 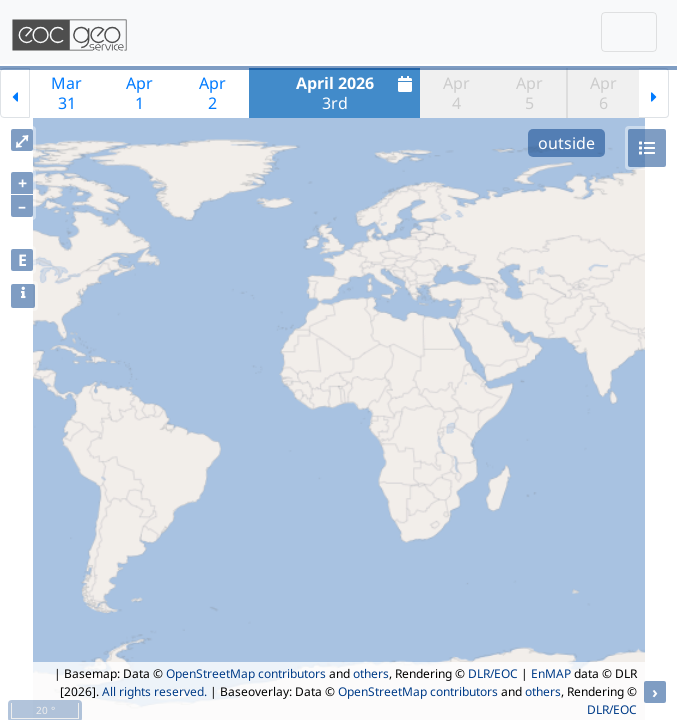 What do you see at coordinates (246, 673) in the screenshot?
I see `OpenStreetMap contributors` at bounding box center [246, 673].